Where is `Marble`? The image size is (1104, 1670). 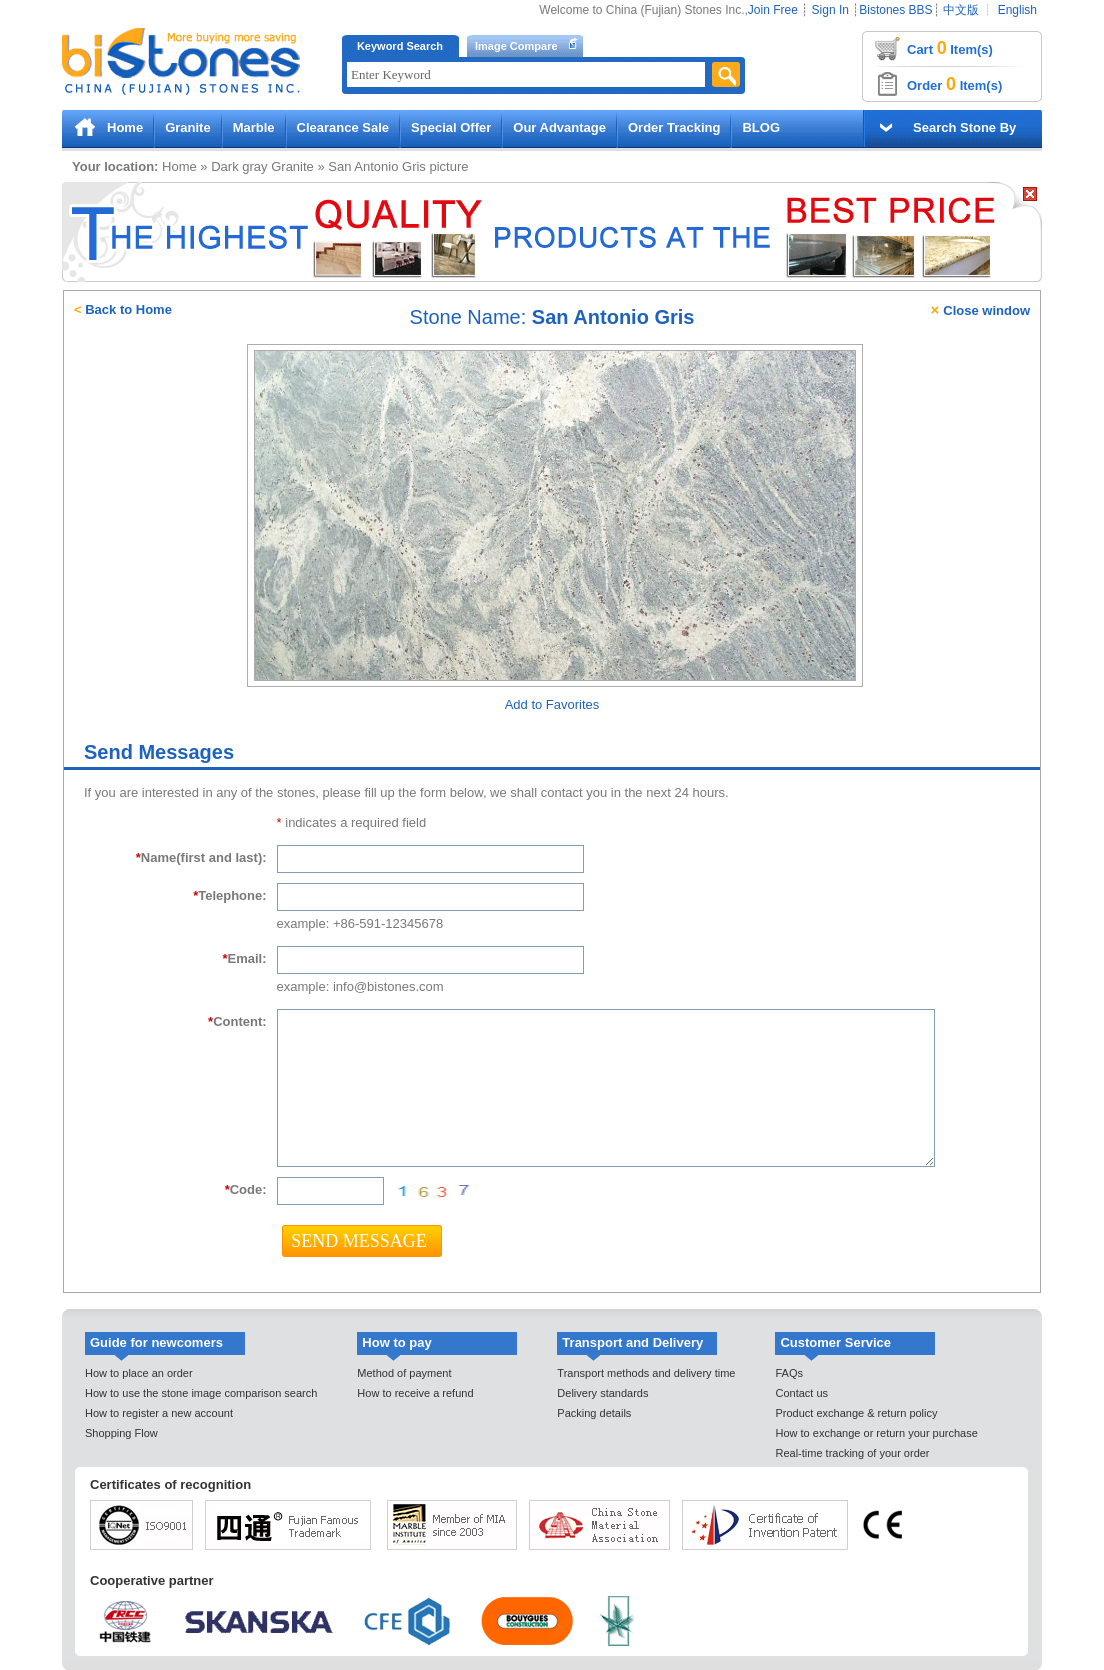 Marble is located at coordinates (254, 127).